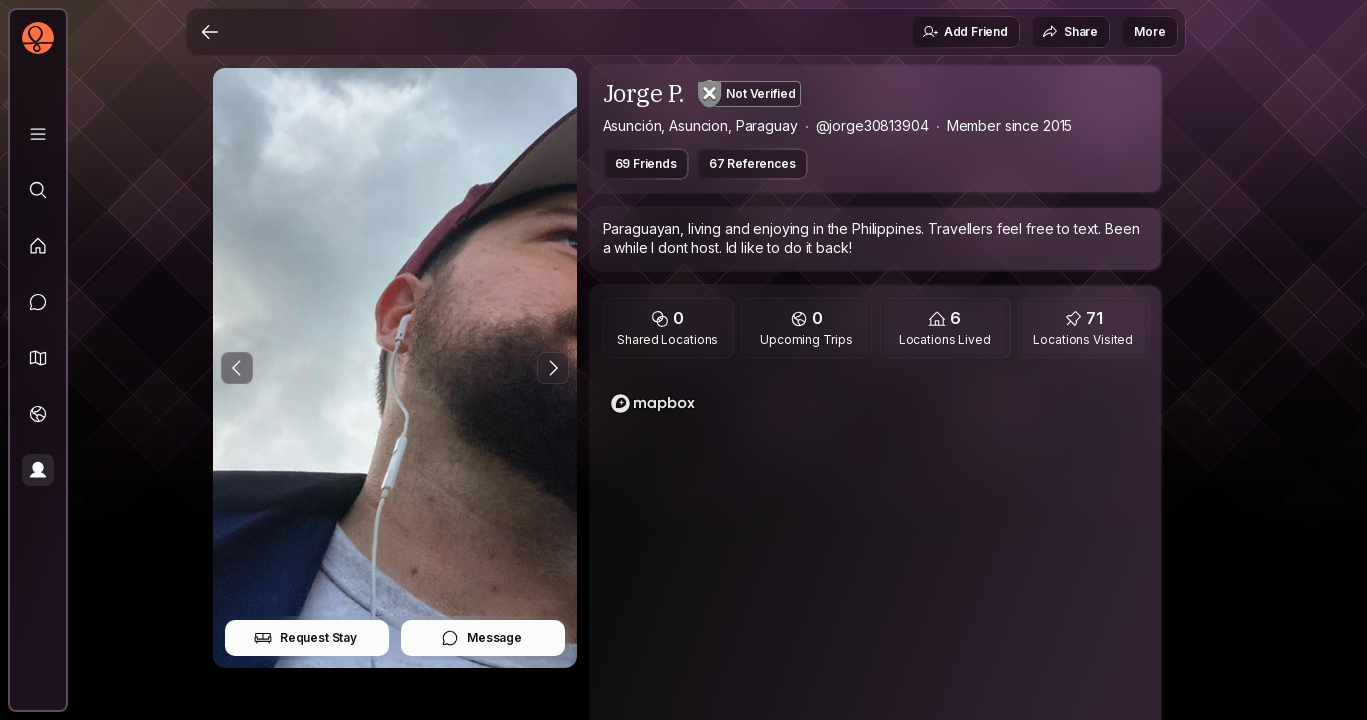  What do you see at coordinates (210, 32) in the screenshot?
I see `[Back]` at bounding box center [210, 32].